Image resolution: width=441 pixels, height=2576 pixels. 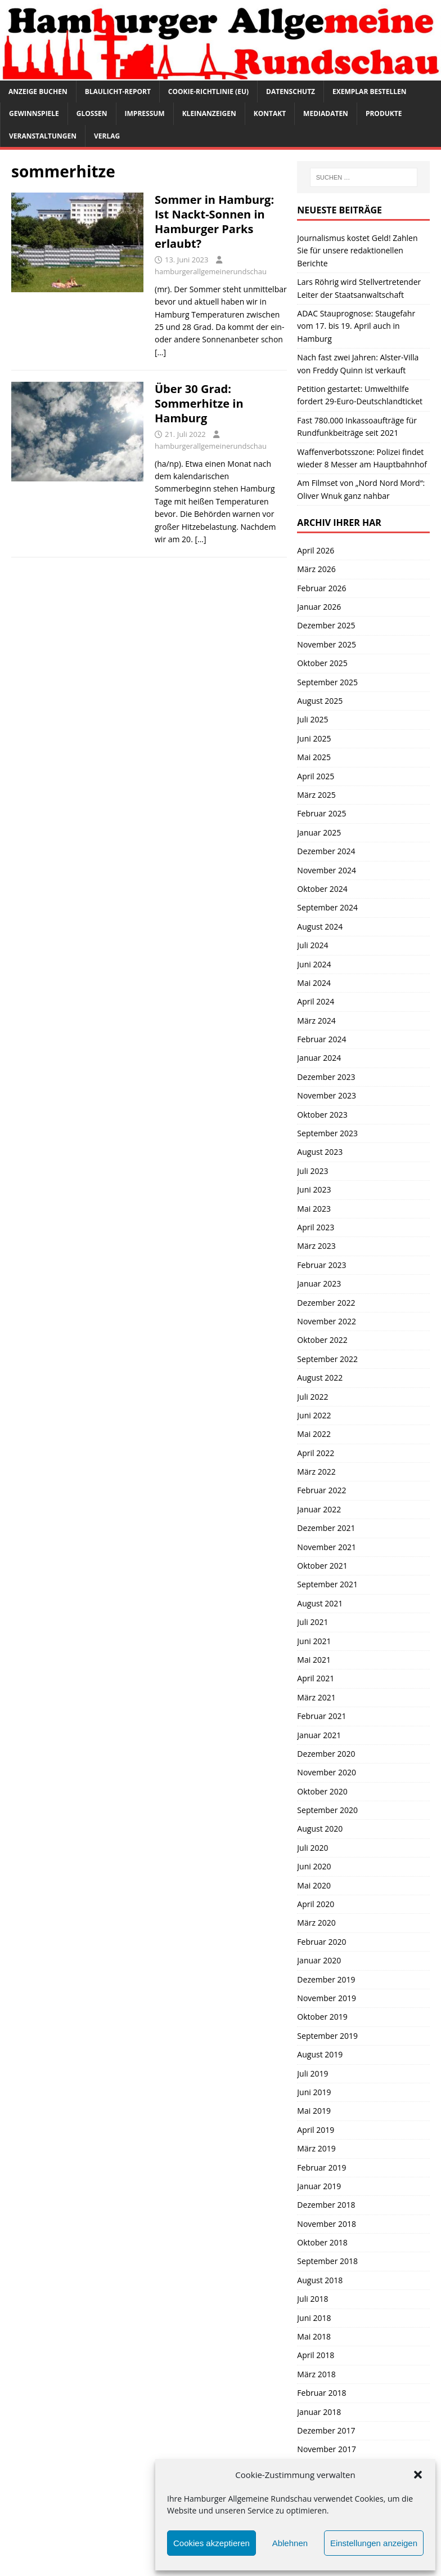 I want to click on August 2018, so click(x=320, y=2280).